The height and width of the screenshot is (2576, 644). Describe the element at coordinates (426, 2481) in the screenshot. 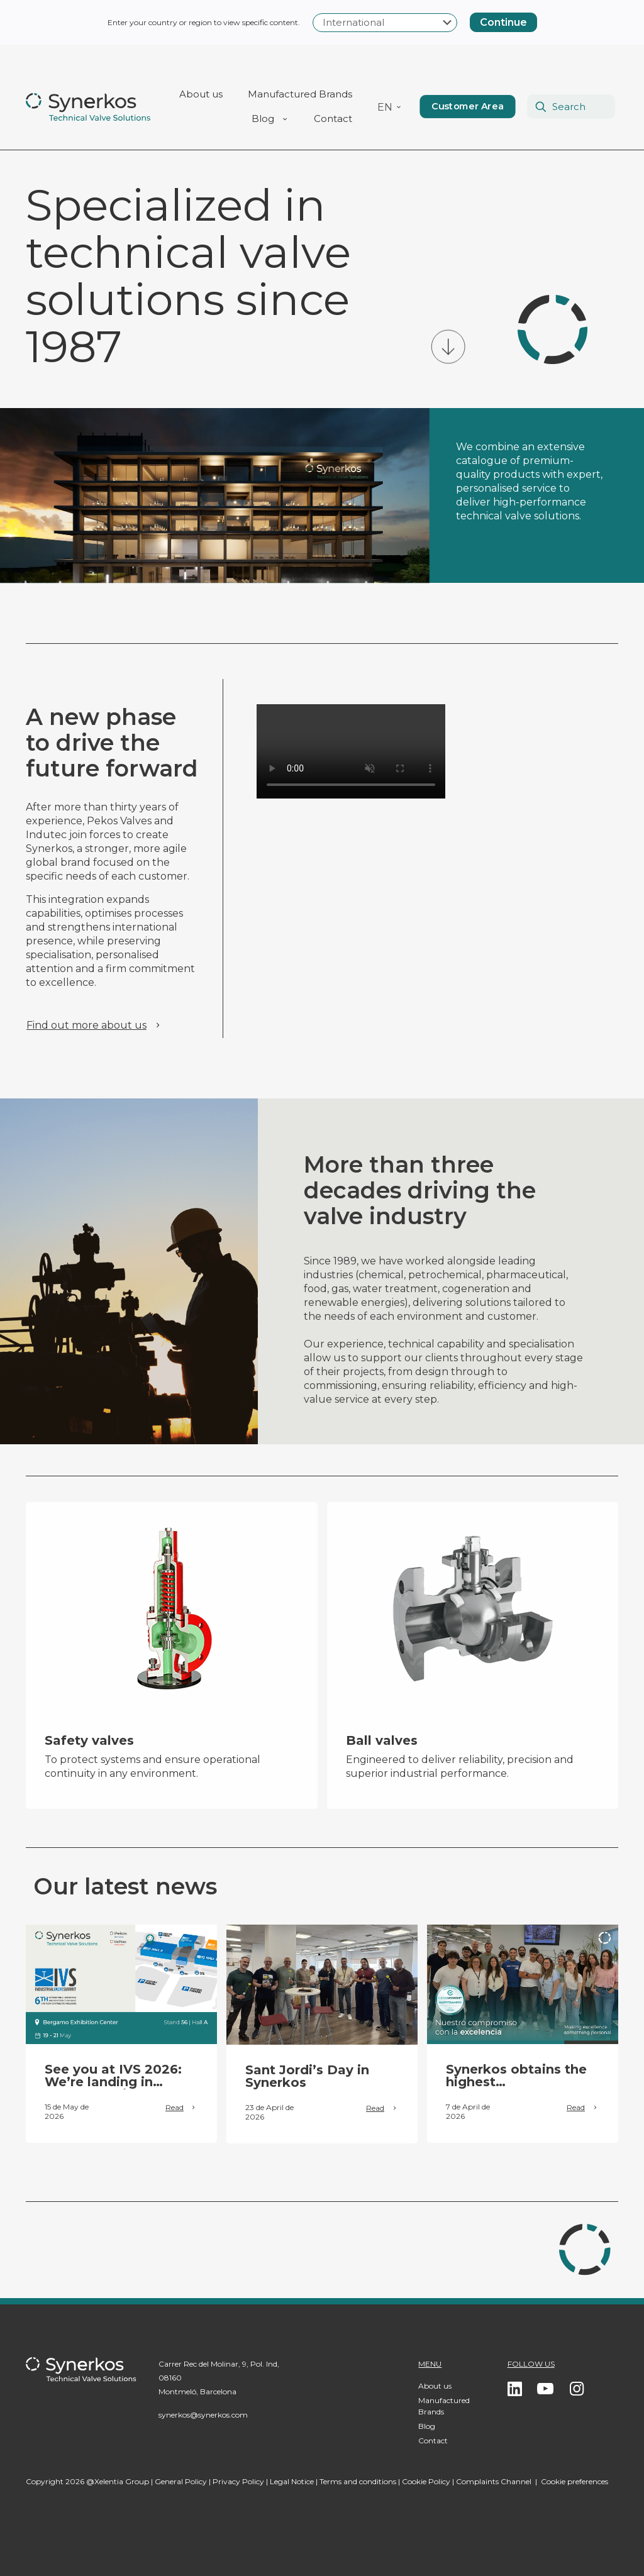

I see `Cookie Policy` at that location.